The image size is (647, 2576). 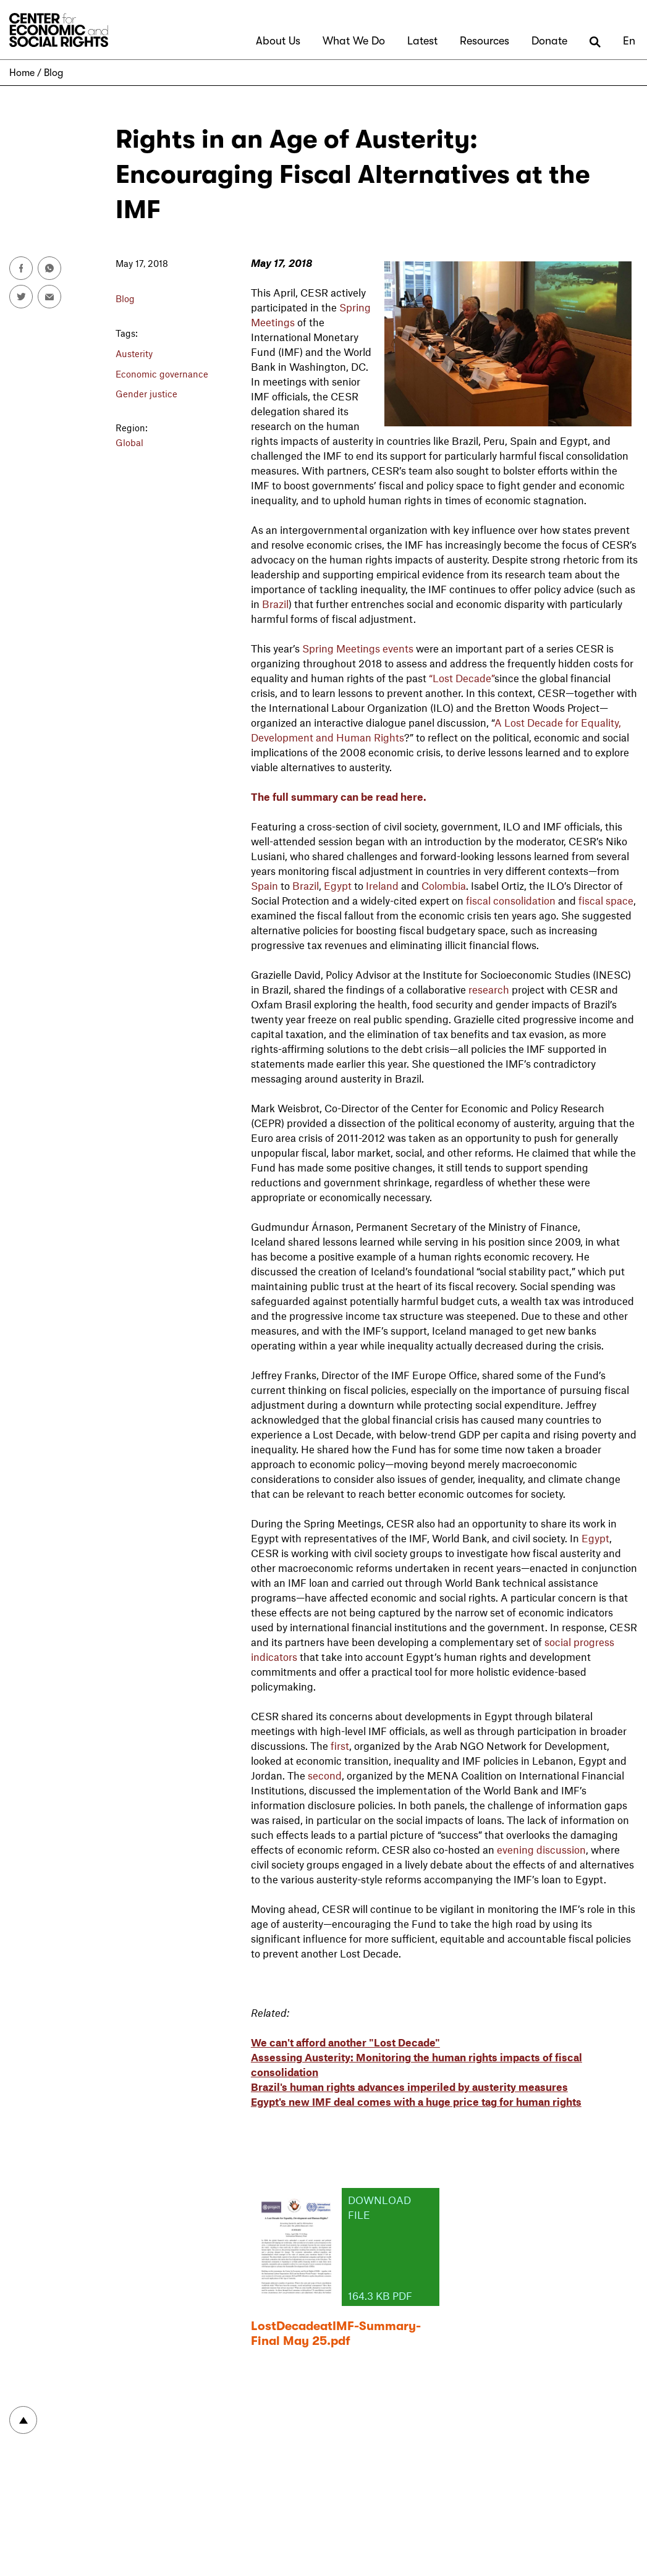 What do you see at coordinates (354, 41) in the screenshot?
I see `What We Do` at bounding box center [354, 41].